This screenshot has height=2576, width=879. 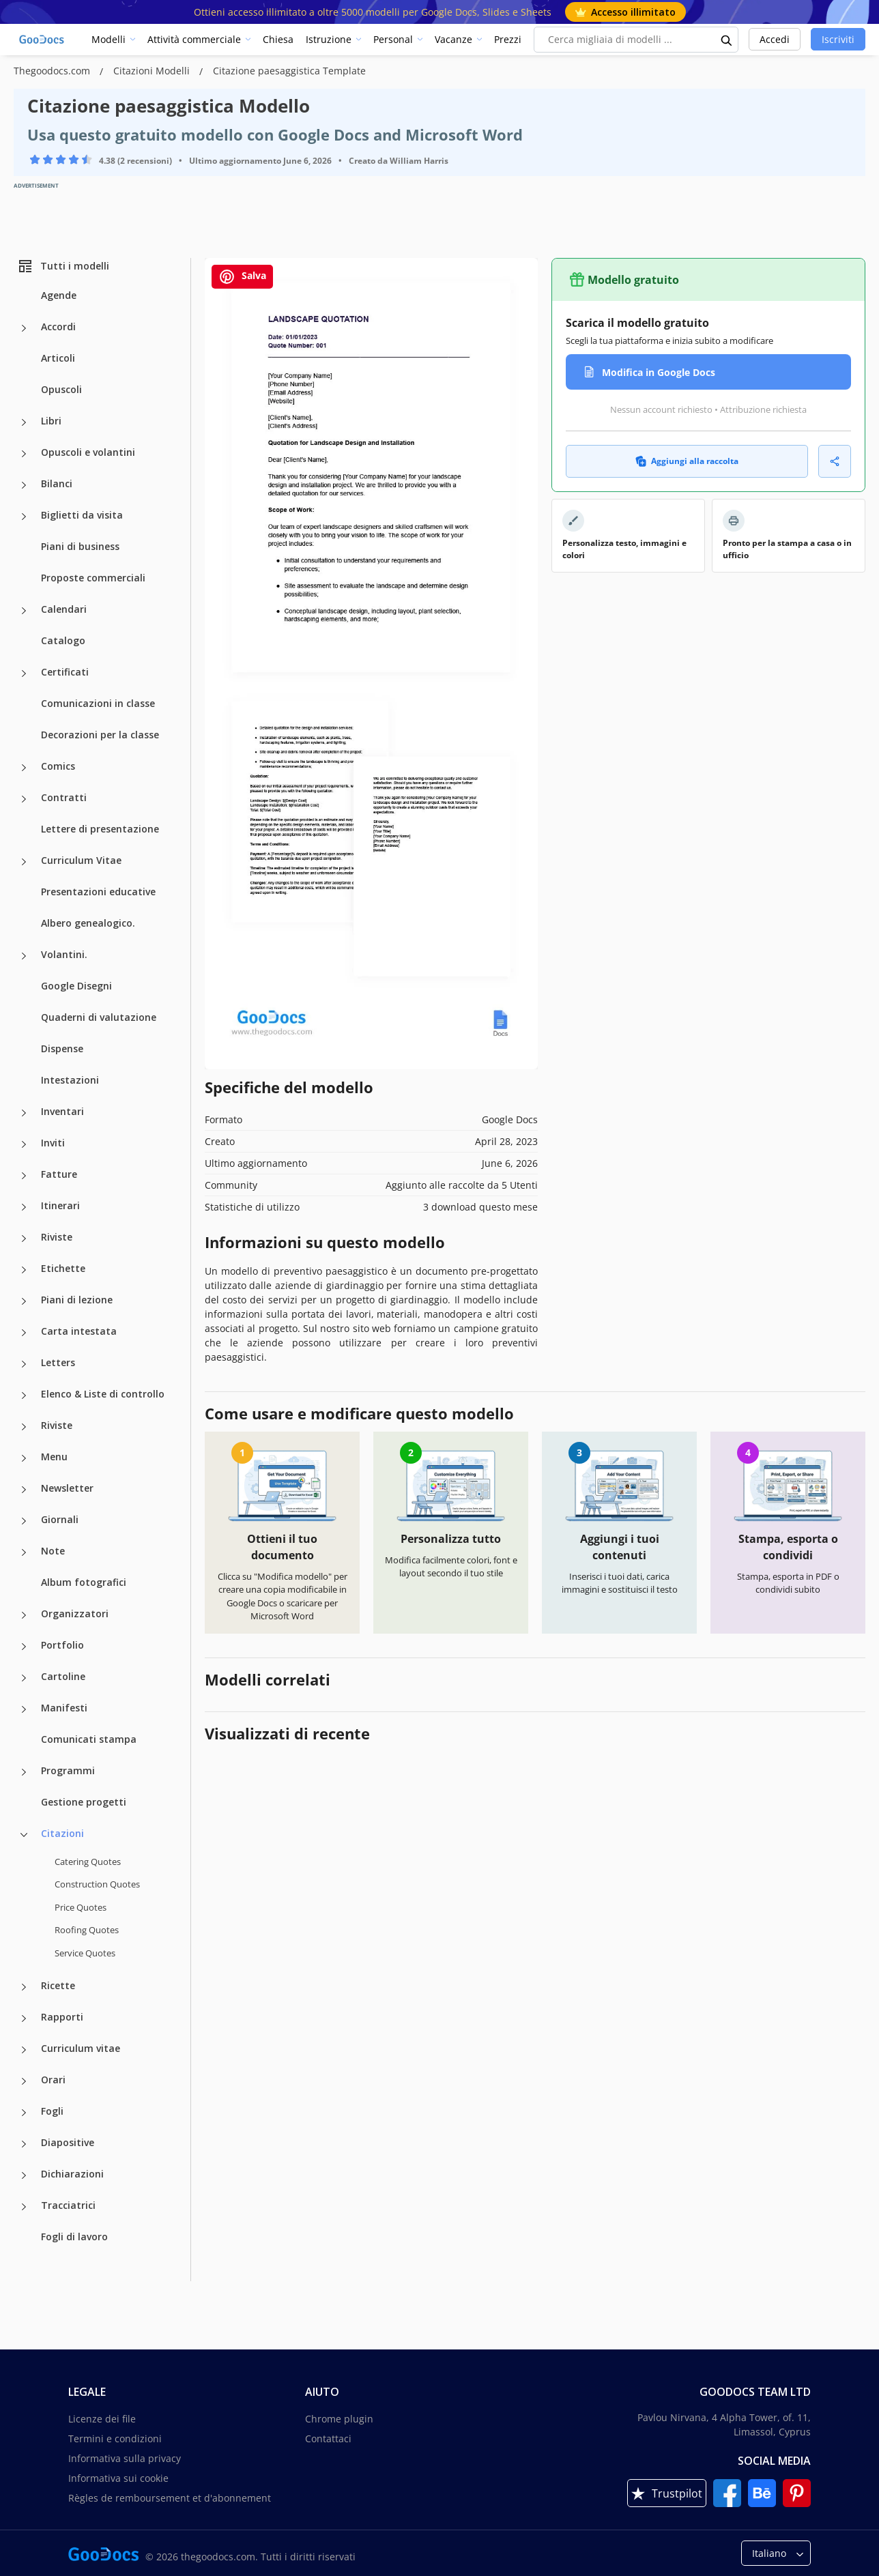 I want to click on Inventari, so click(x=62, y=1111).